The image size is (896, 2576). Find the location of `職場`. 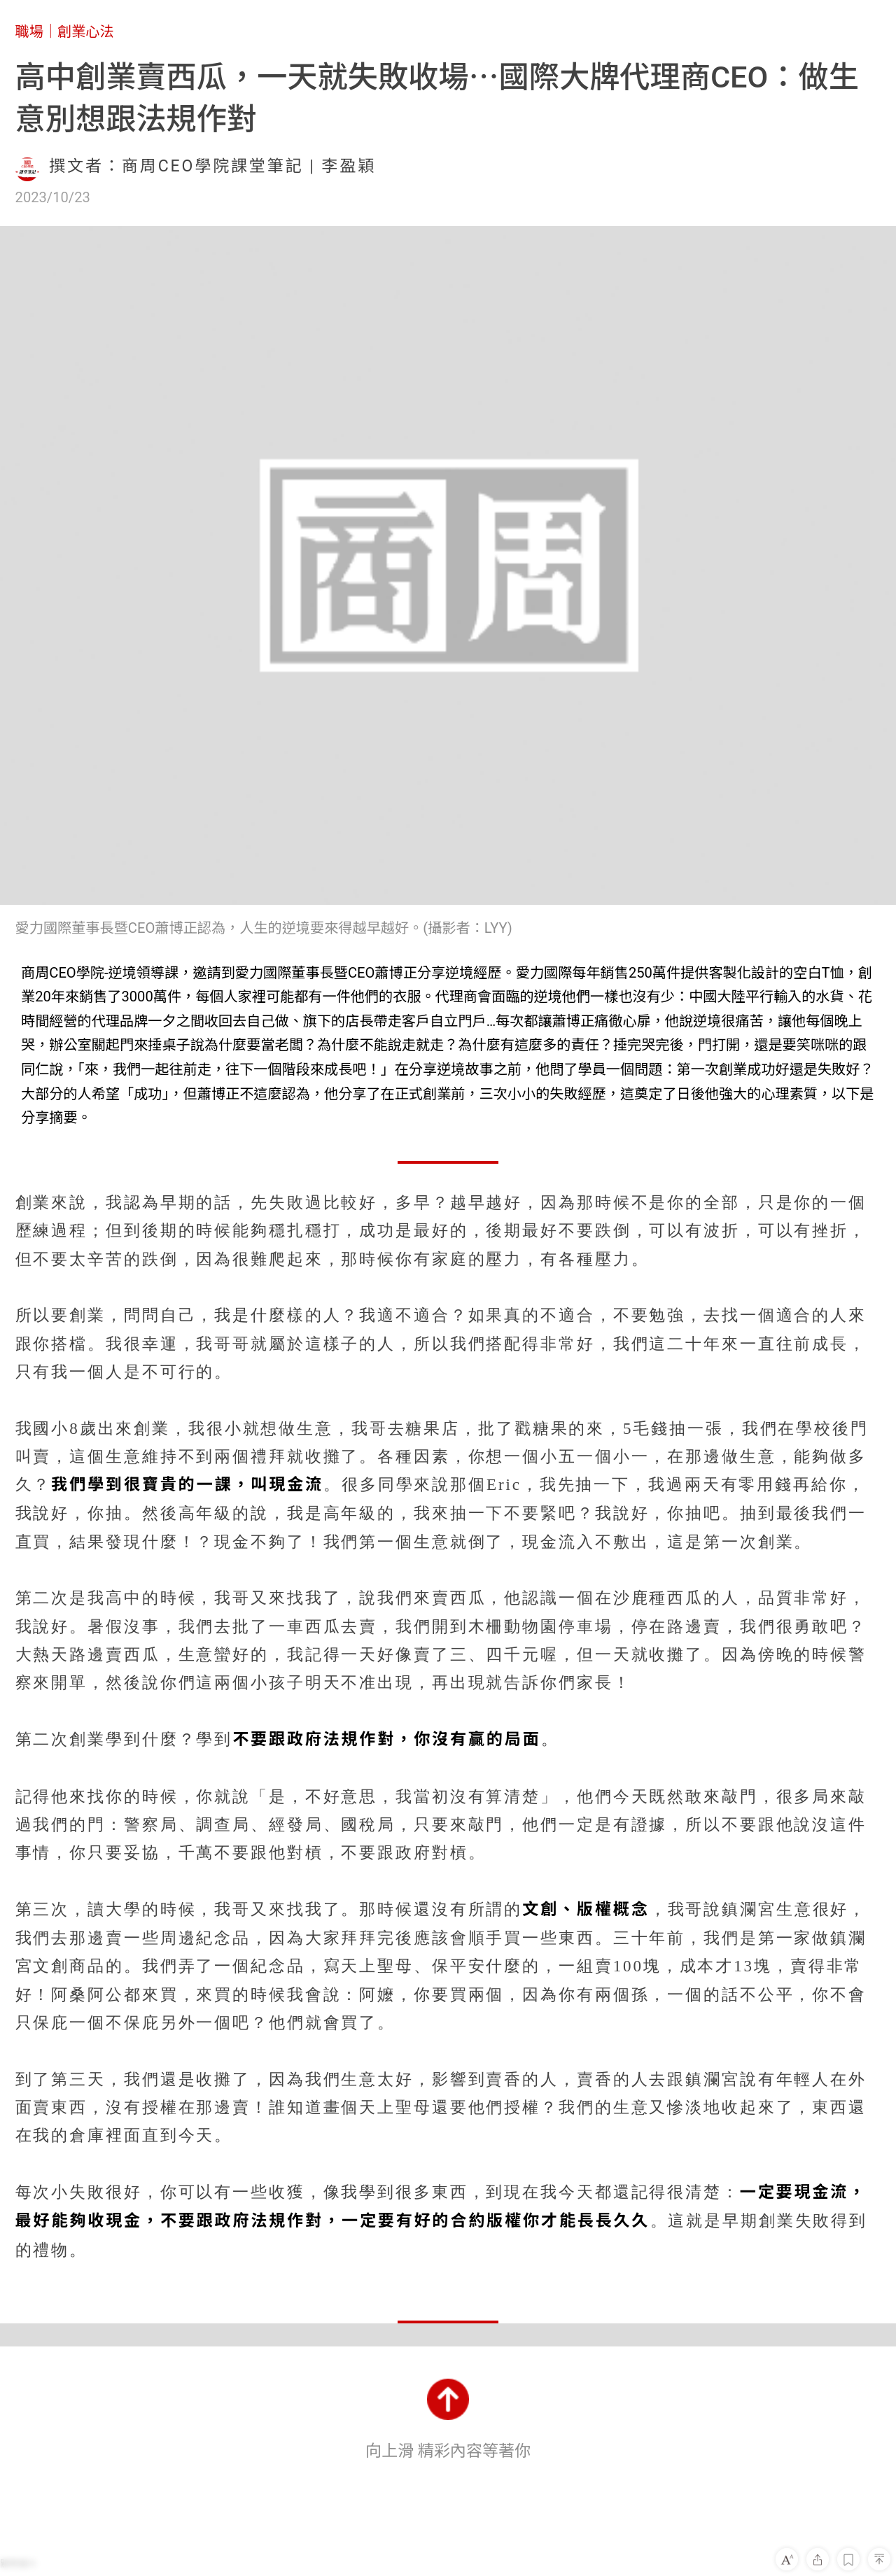

職場 is located at coordinates (29, 31).